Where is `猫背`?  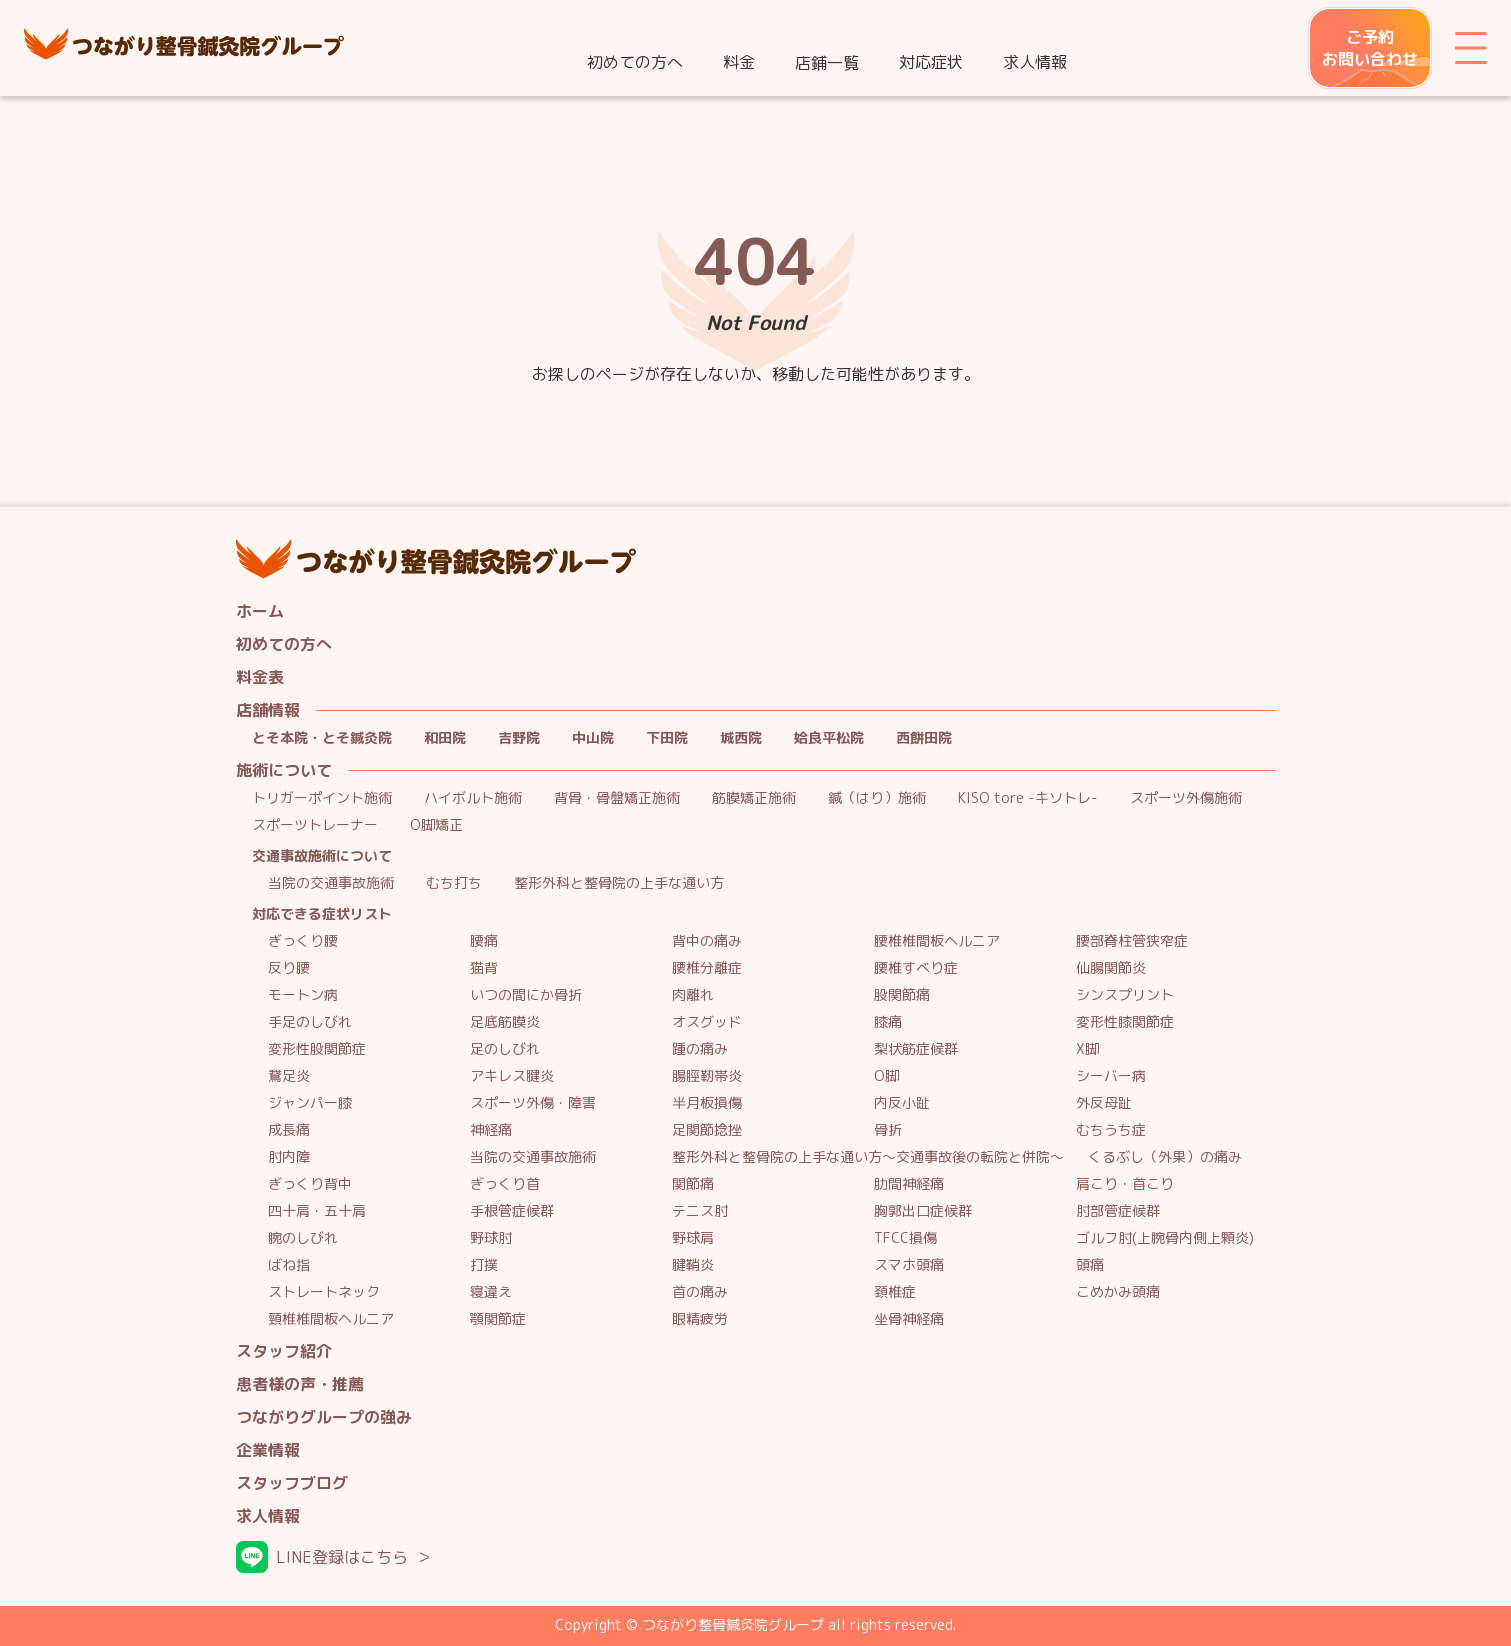 猫背 is located at coordinates (484, 968).